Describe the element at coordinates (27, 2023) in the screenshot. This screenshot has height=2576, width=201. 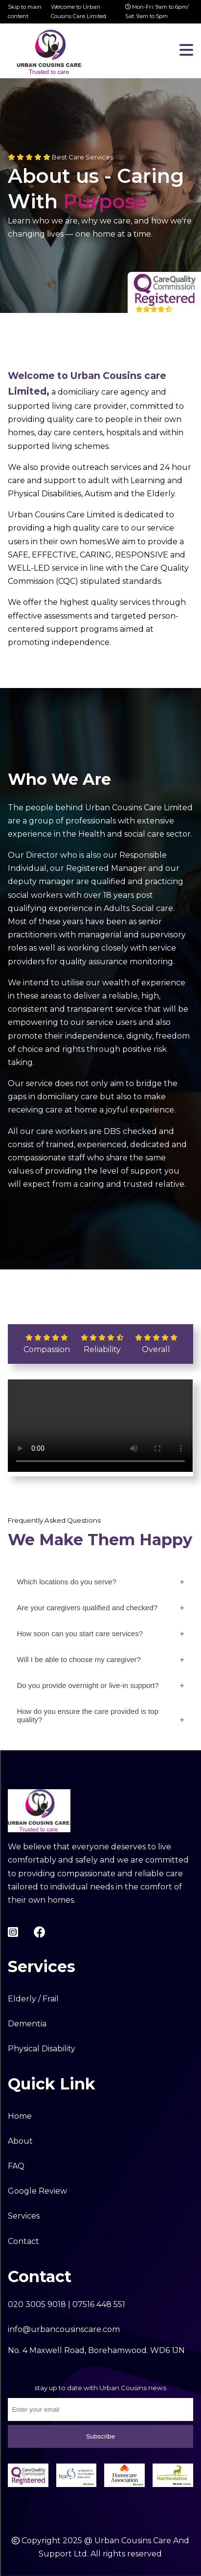
I see `Dementia` at that location.